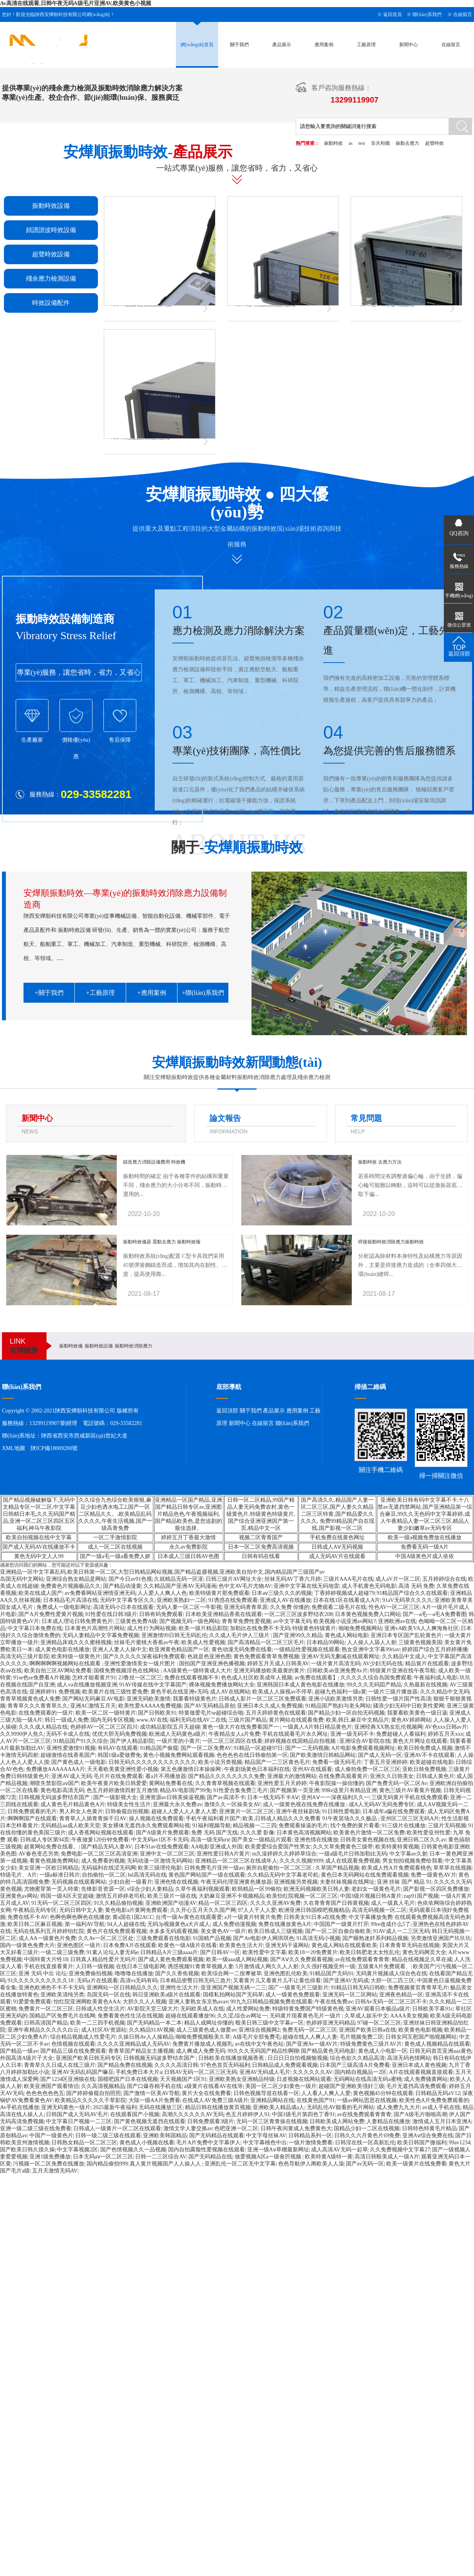  What do you see at coordinates (162, 1572) in the screenshot?
I see `亚洲精品一区中文字幕乱码,欧美日韩第一区二区,大型日韩精品网站视频,国产精品盗摄视频,亚洲欧美自拍中文,国内精品国产三级国产av` at bounding box center [162, 1572].